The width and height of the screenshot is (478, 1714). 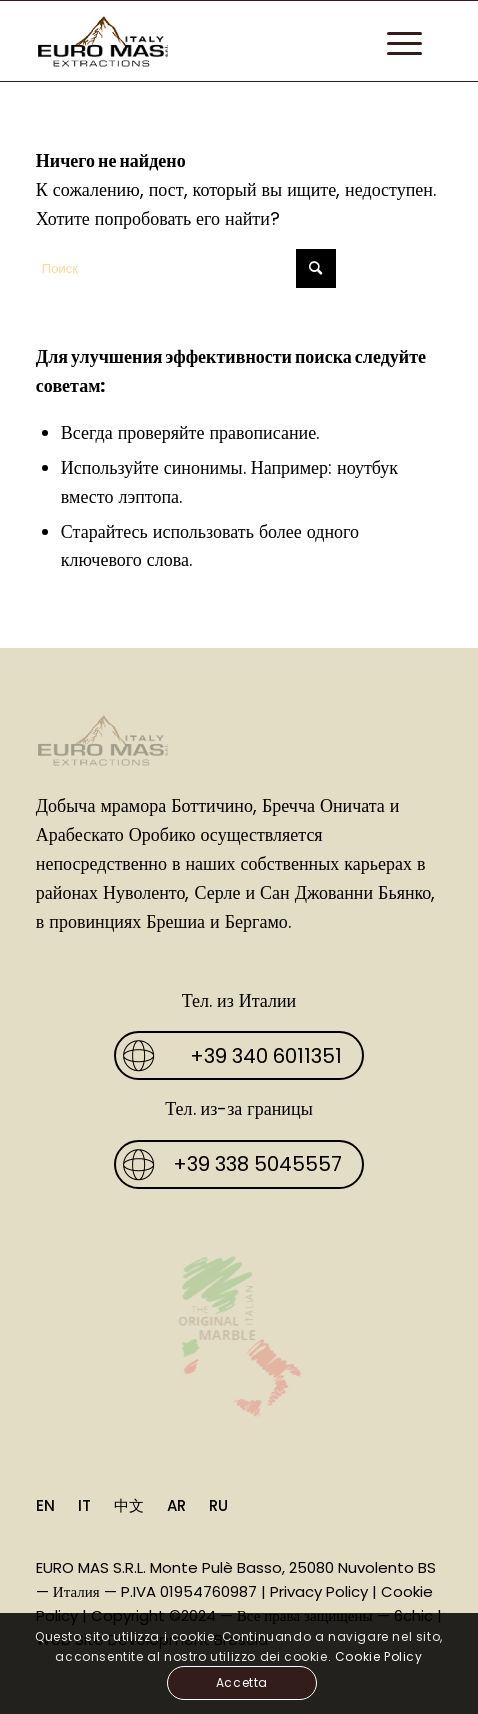 What do you see at coordinates (176, 1505) in the screenshot?
I see `AR` at bounding box center [176, 1505].